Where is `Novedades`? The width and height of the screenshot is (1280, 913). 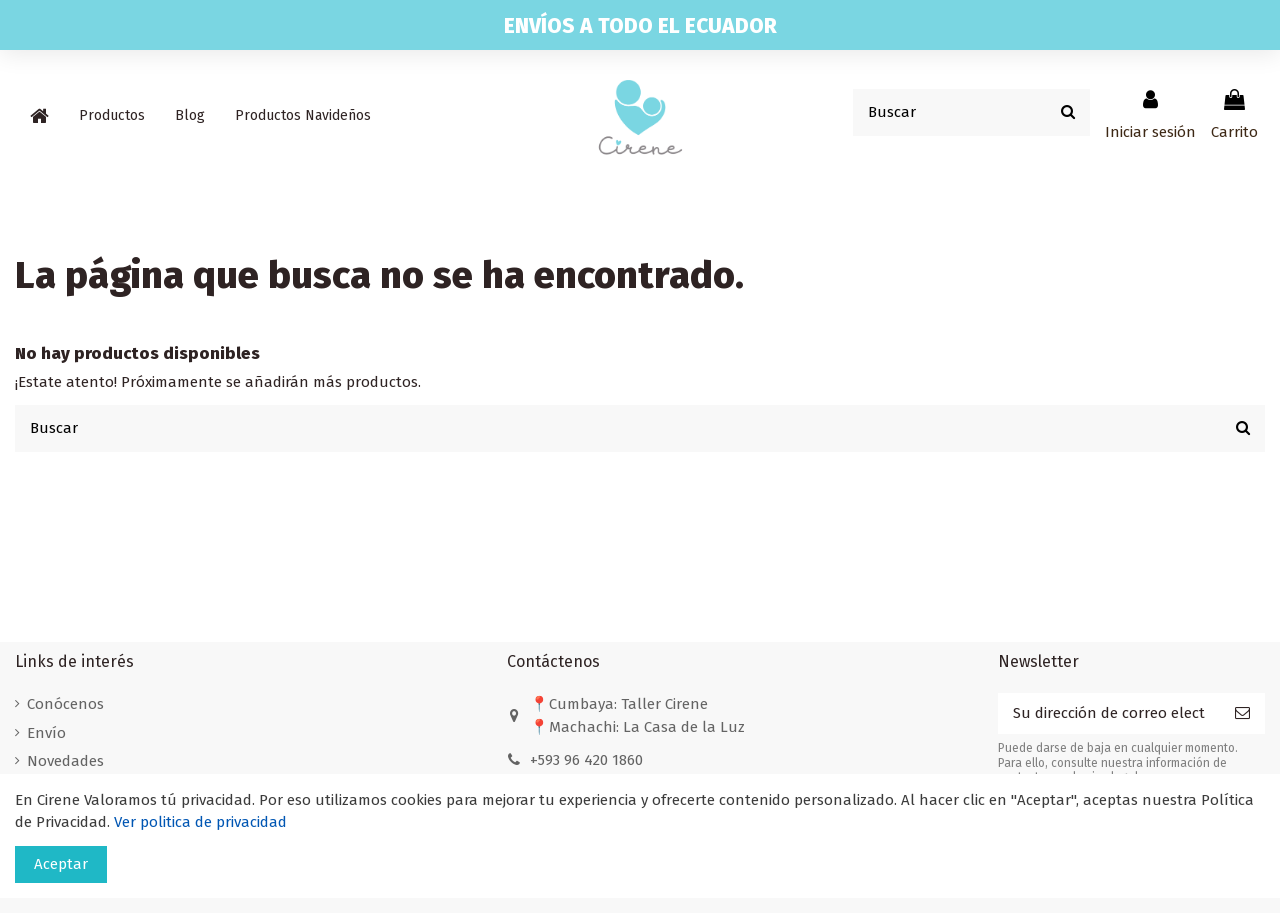 Novedades is located at coordinates (65, 761).